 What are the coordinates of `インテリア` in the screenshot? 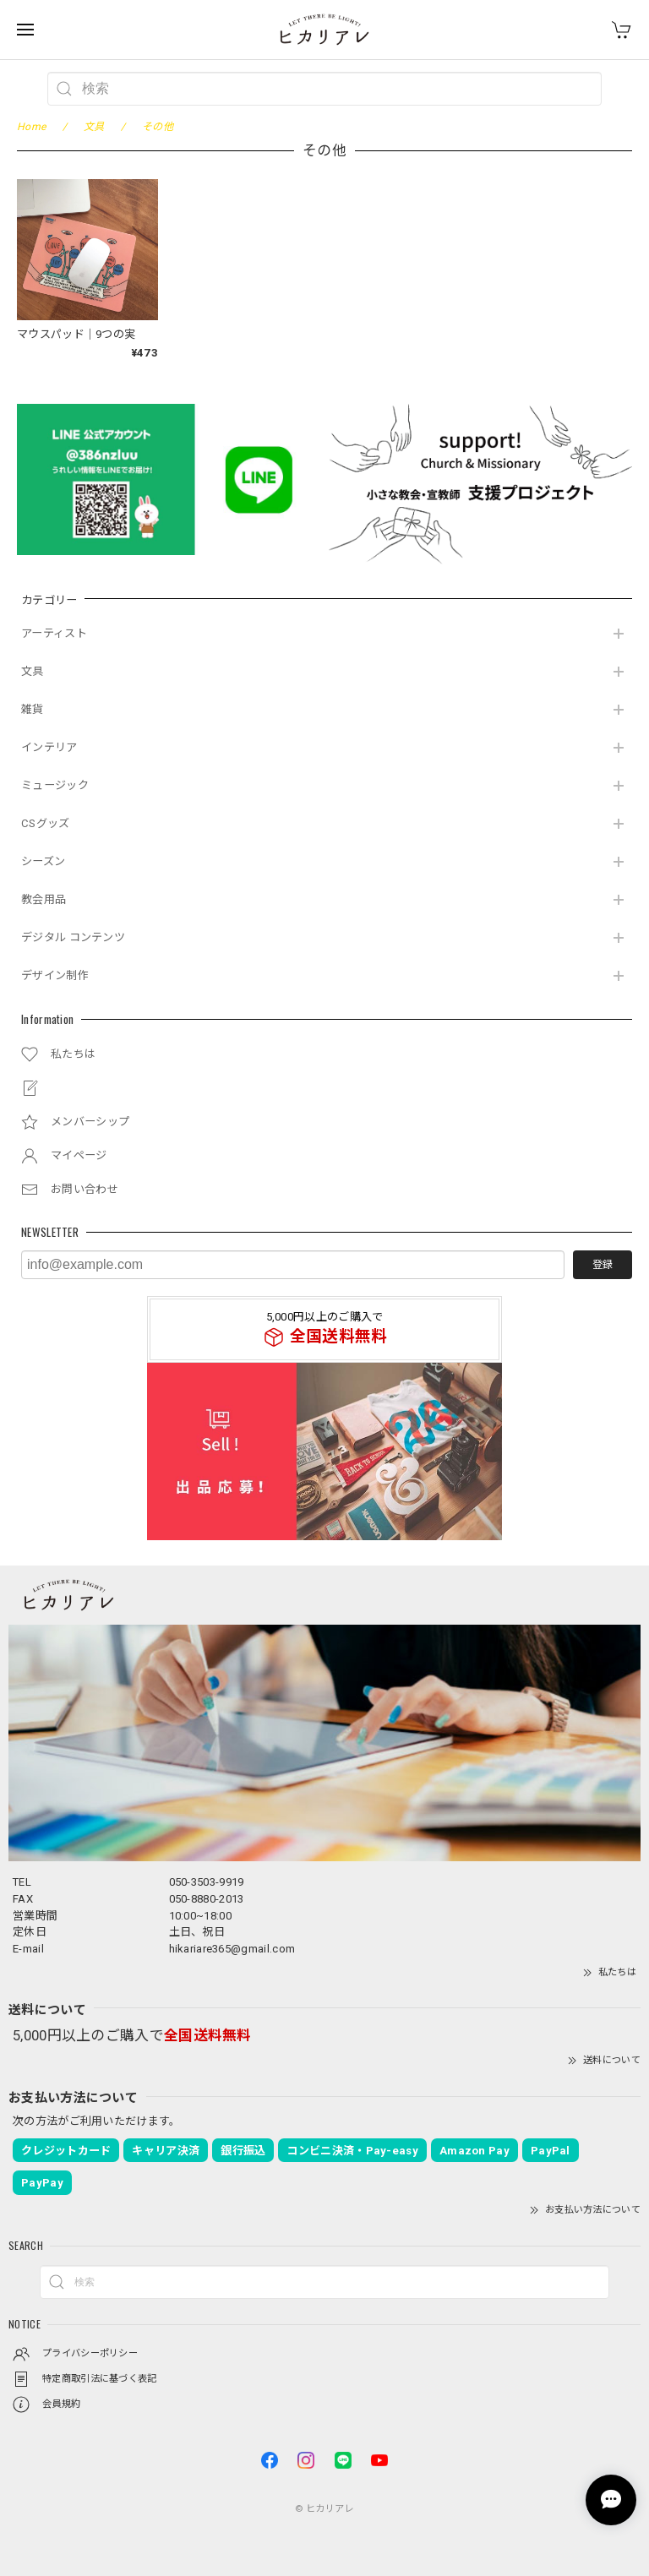 It's located at (49, 747).